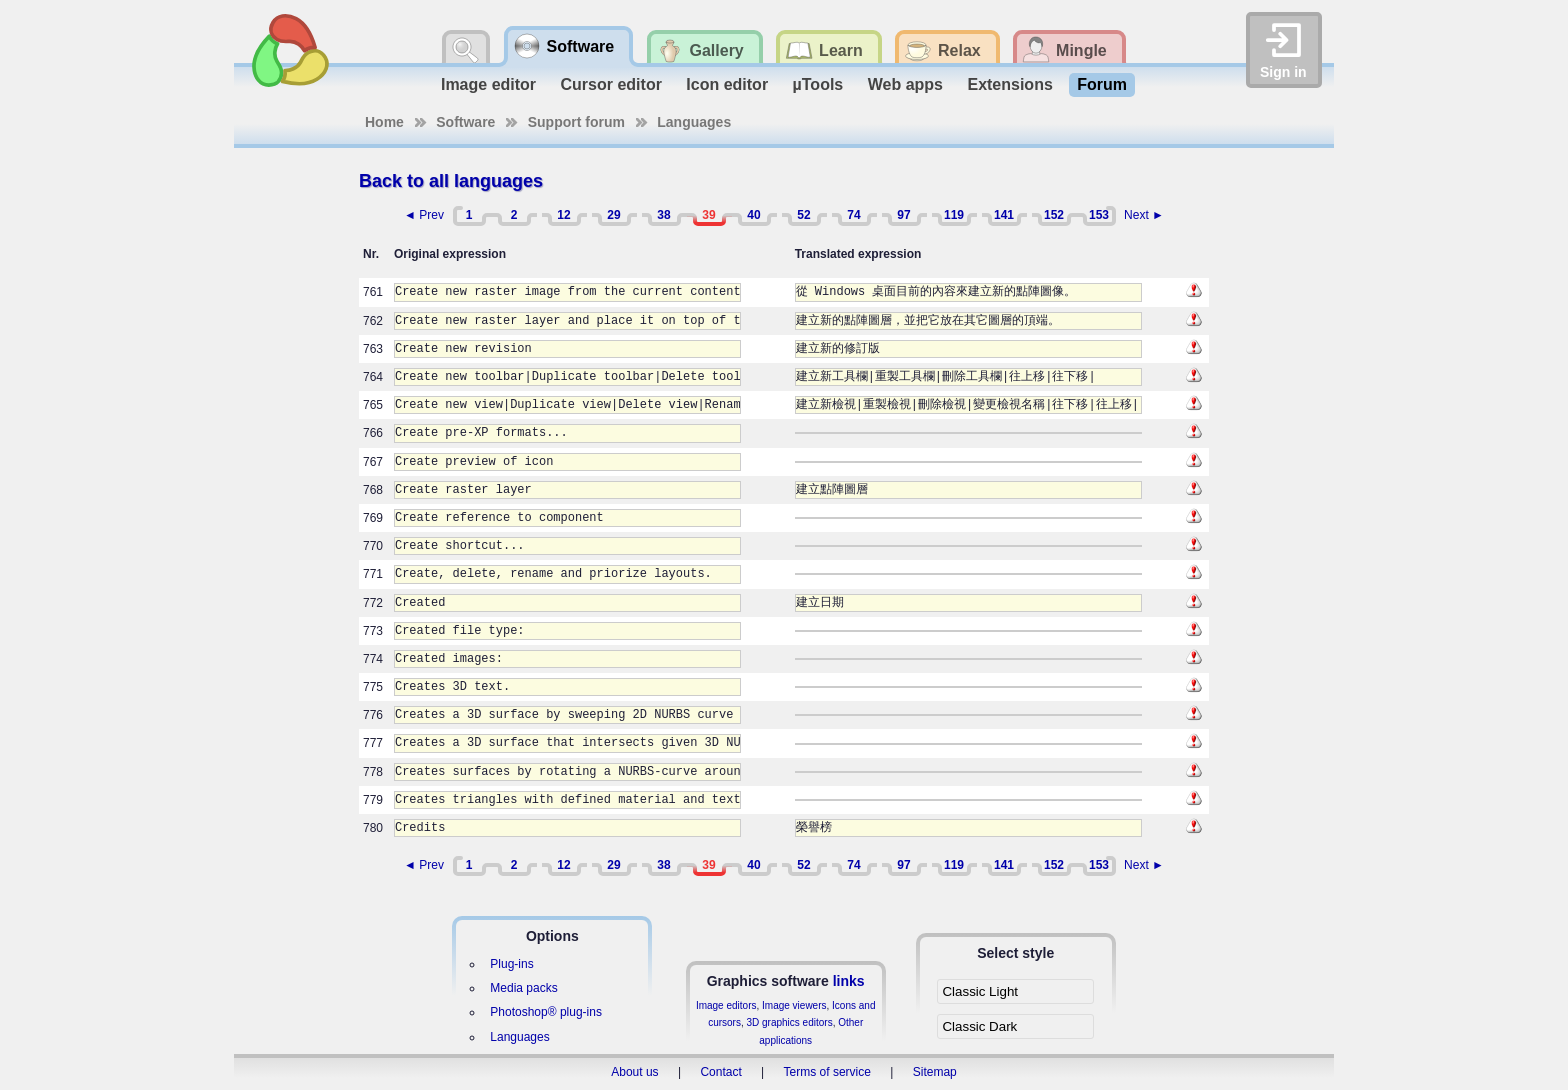 Image resolution: width=1568 pixels, height=1090 pixels. Describe the element at coordinates (1004, 215) in the screenshot. I see `141` at that location.